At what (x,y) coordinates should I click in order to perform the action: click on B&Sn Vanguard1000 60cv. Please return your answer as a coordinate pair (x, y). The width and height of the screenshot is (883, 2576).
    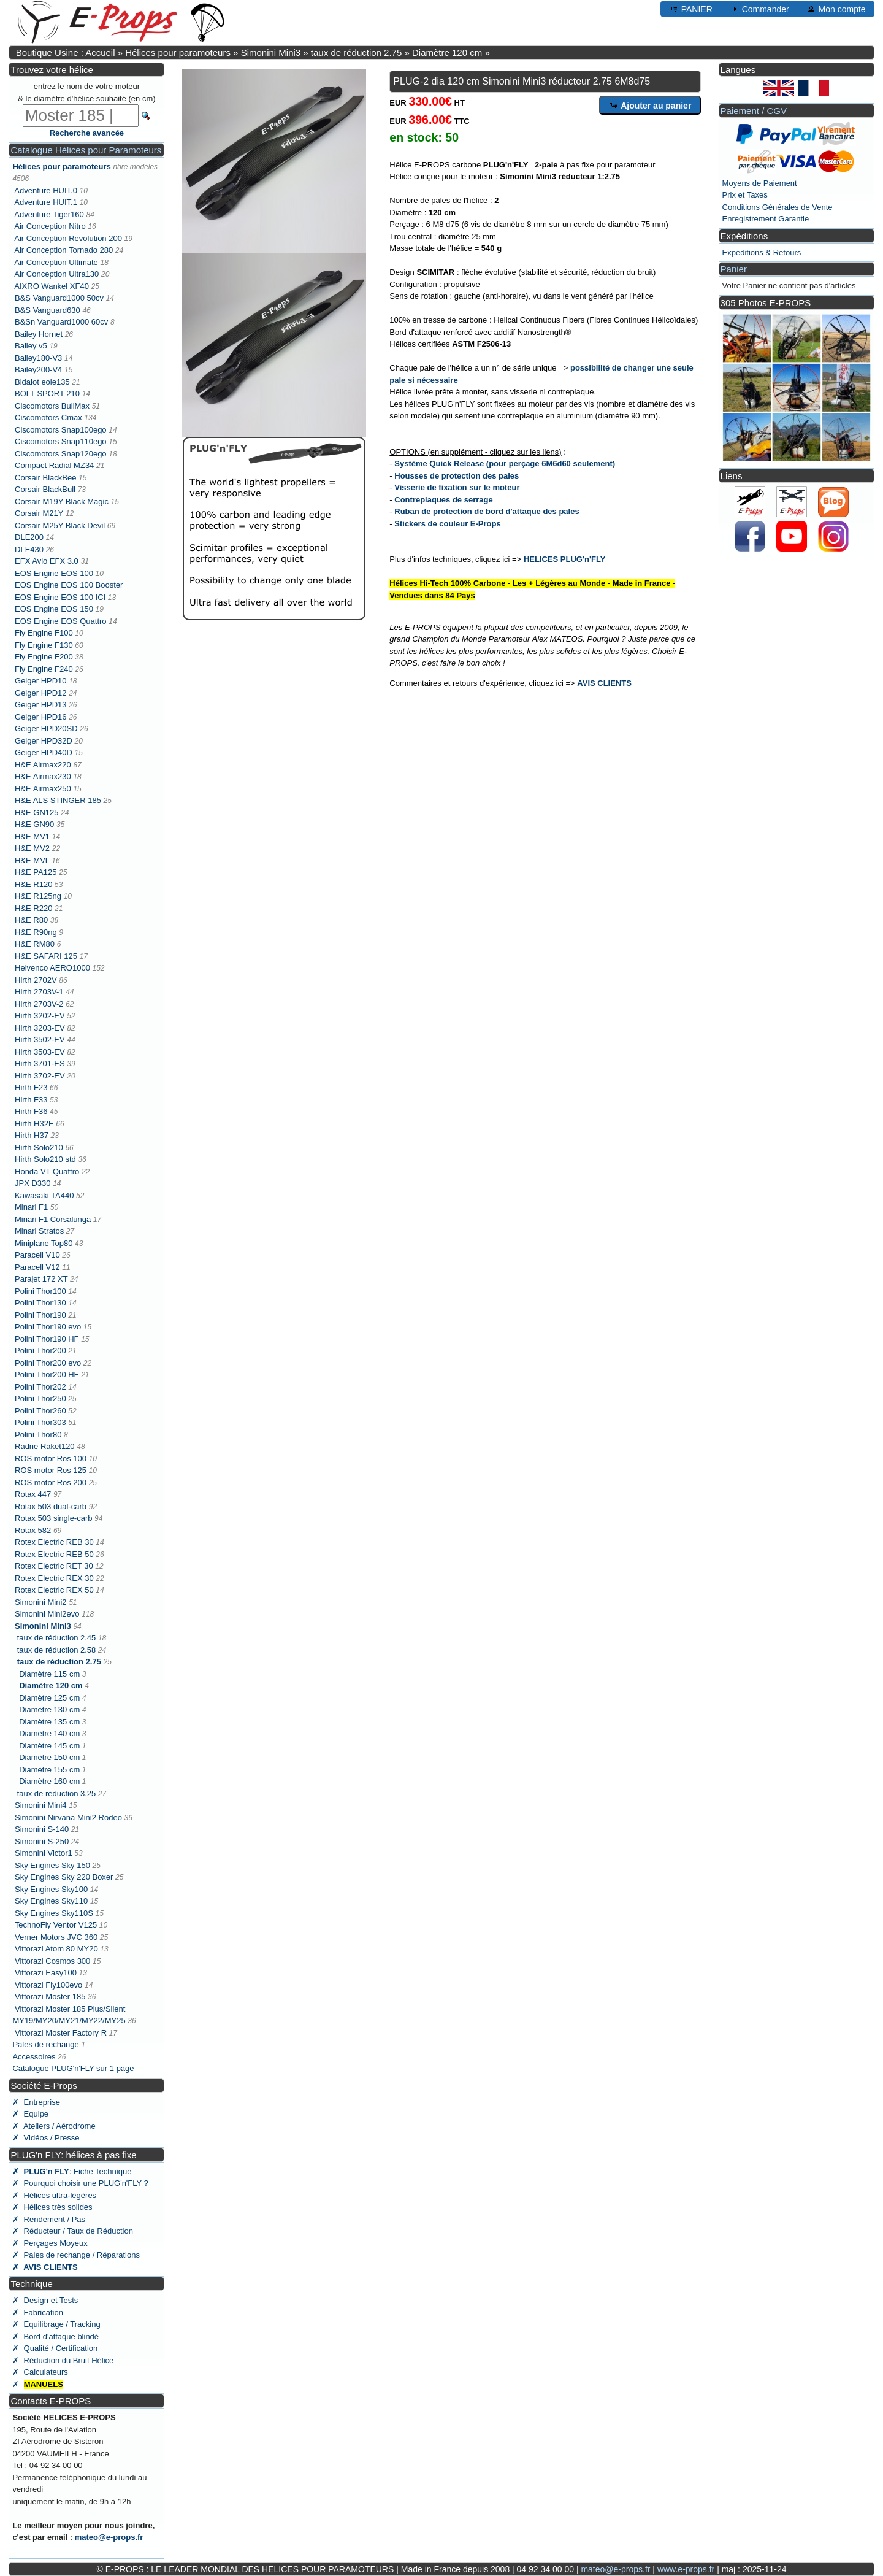
    Looking at the image, I should click on (61, 321).